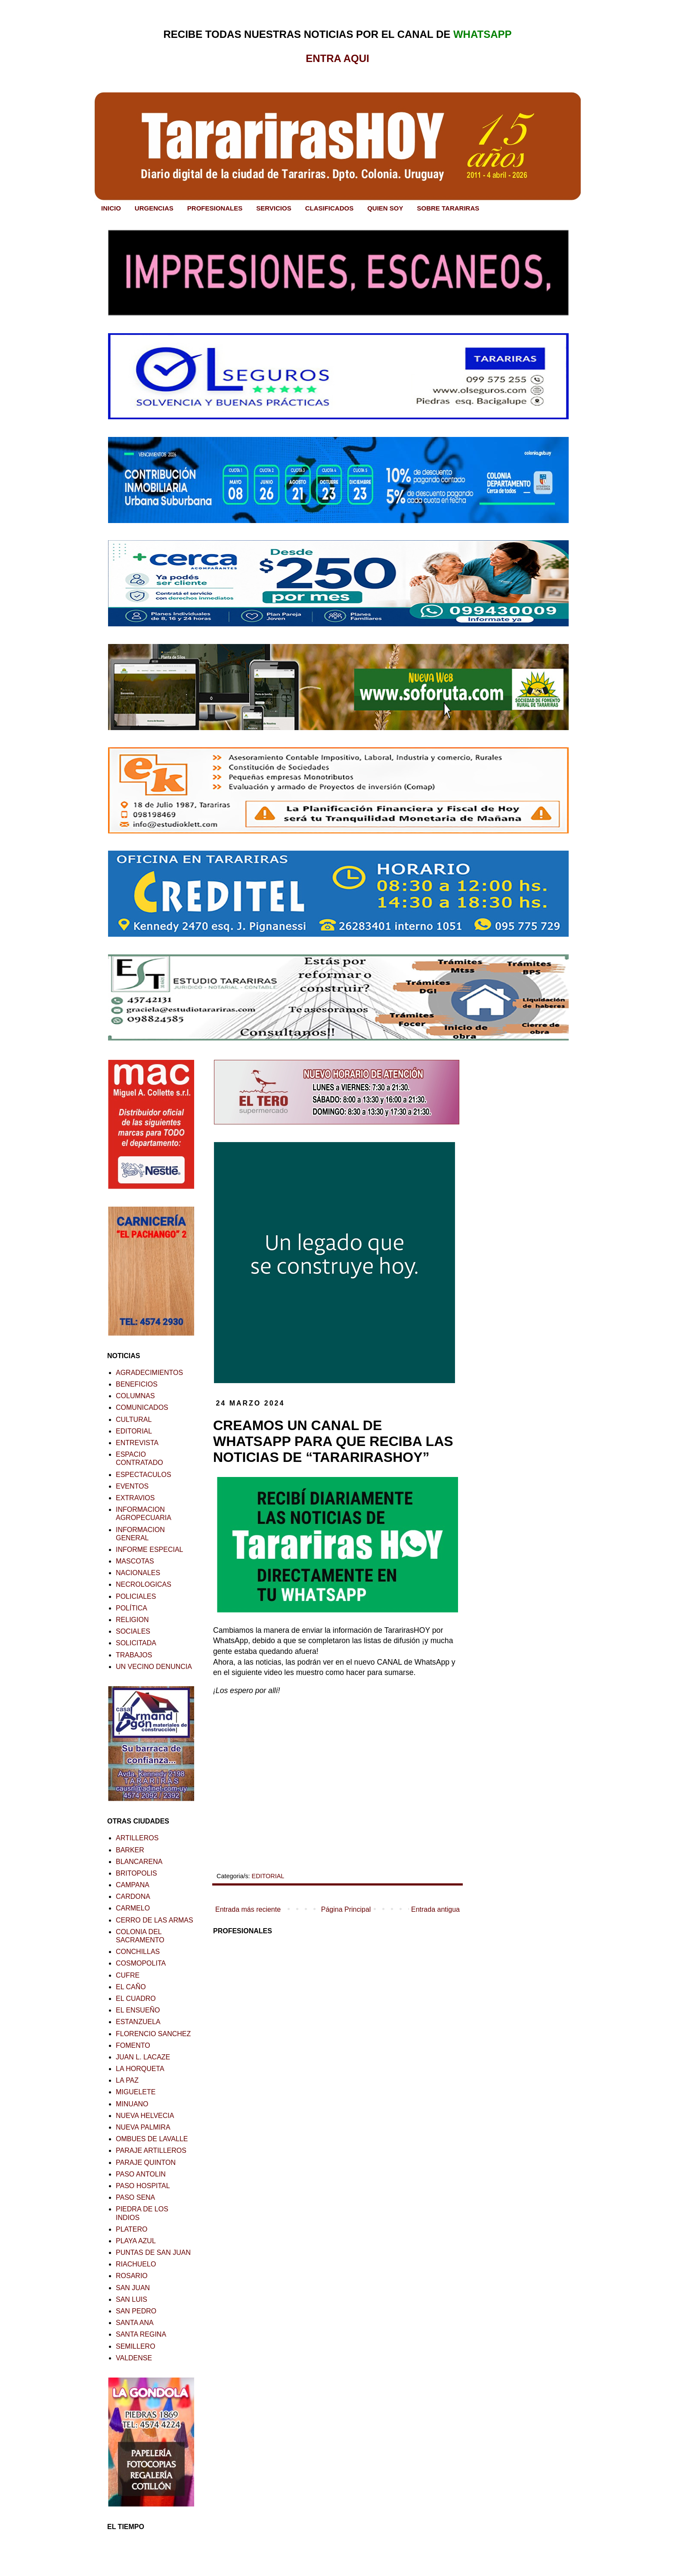 This screenshot has width=675, height=2576. I want to click on QUIEN SOY, so click(385, 208).